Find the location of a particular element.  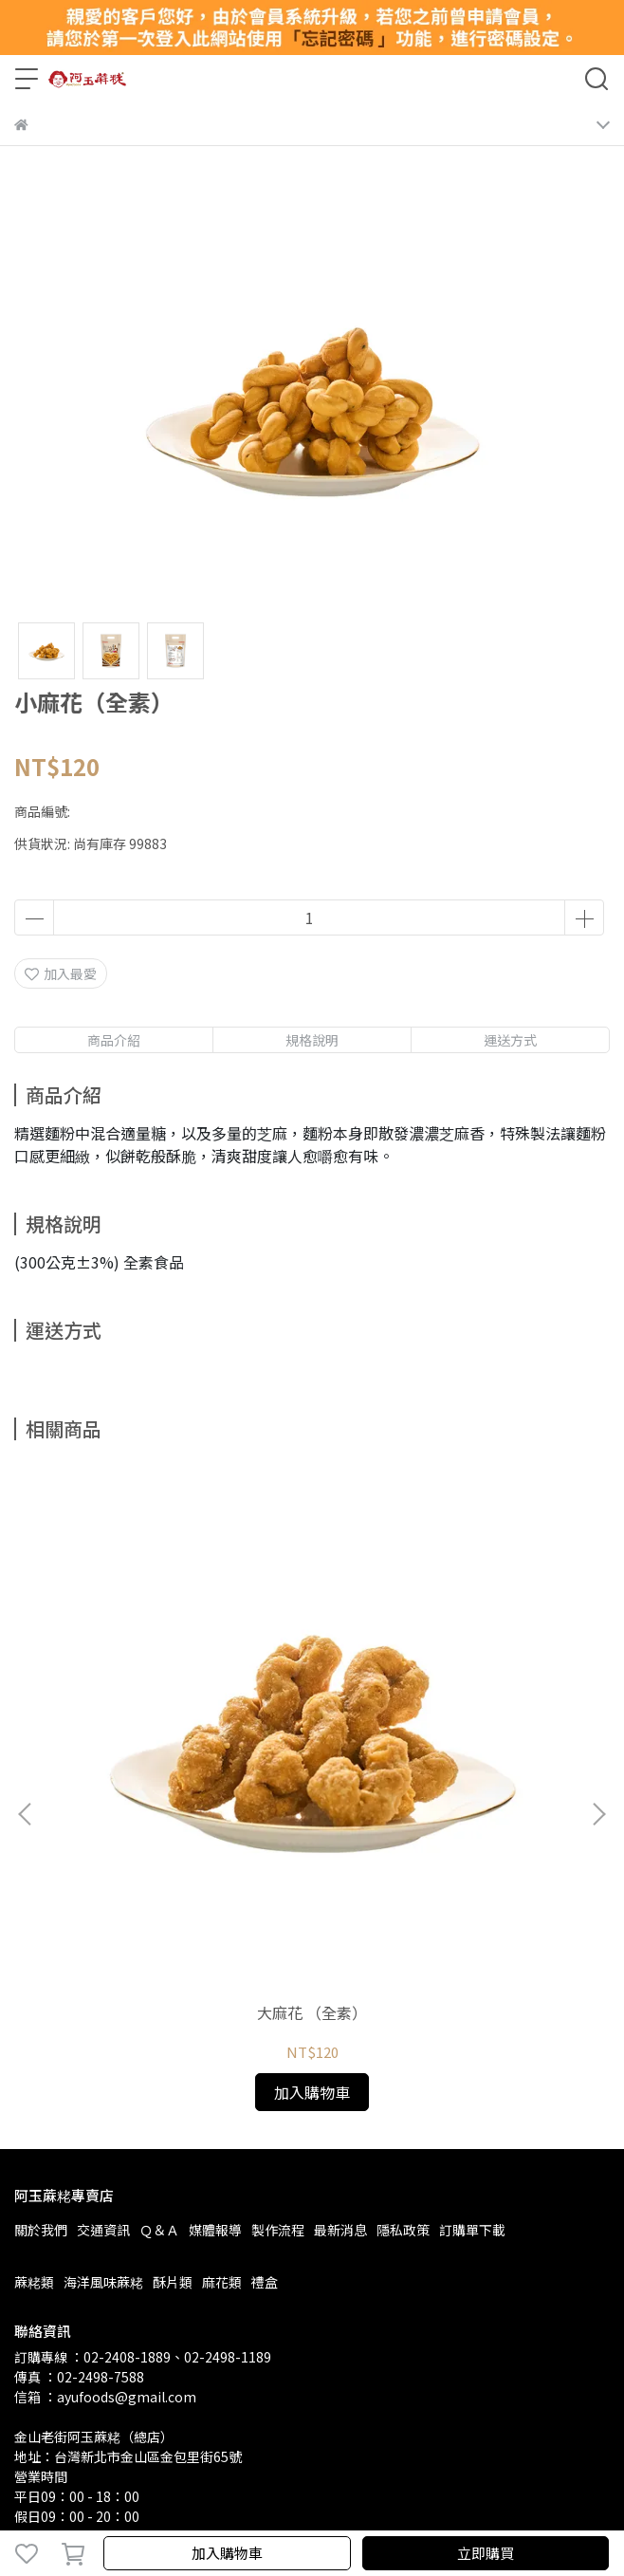

酥片類 is located at coordinates (173, 2012).